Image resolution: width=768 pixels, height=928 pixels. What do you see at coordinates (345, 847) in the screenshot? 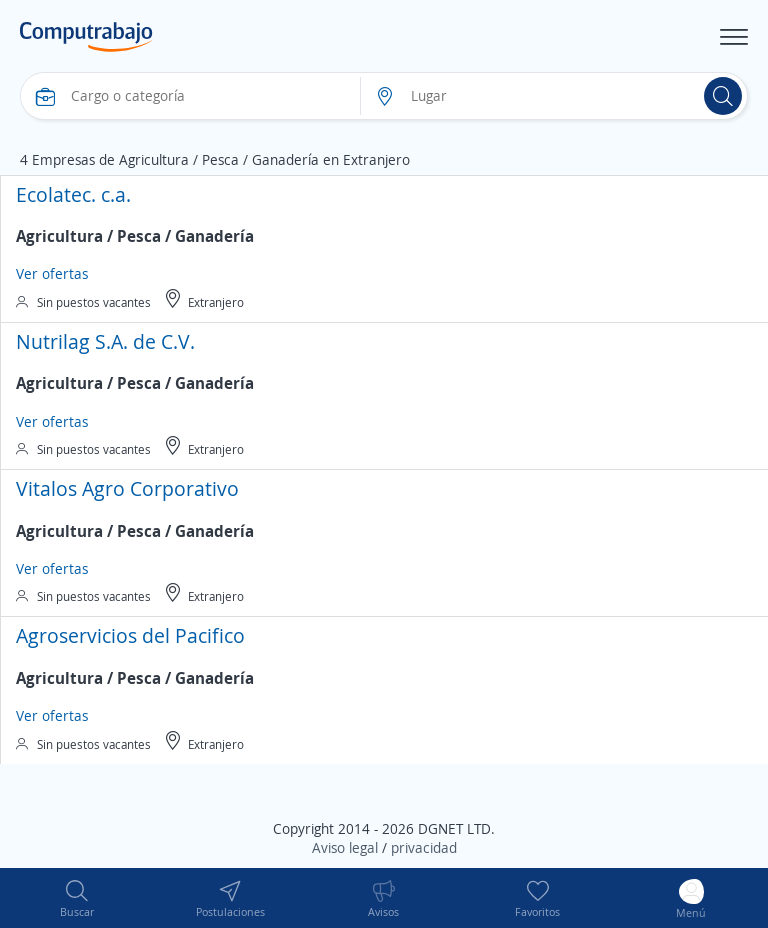
I see `Aviso legal` at bounding box center [345, 847].